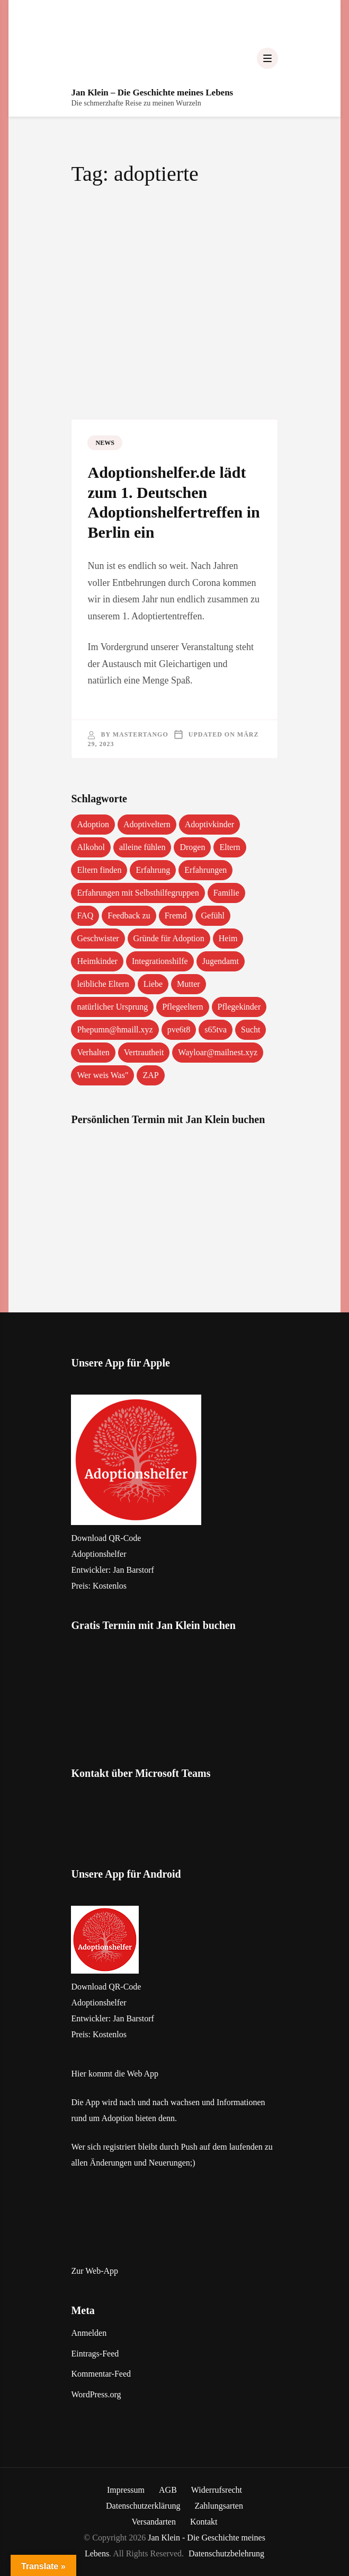 This screenshot has height=2576, width=349. What do you see at coordinates (226, 2553) in the screenshot?
I see `Datenschutzbelehrung` at bounding box center [226, 2553].